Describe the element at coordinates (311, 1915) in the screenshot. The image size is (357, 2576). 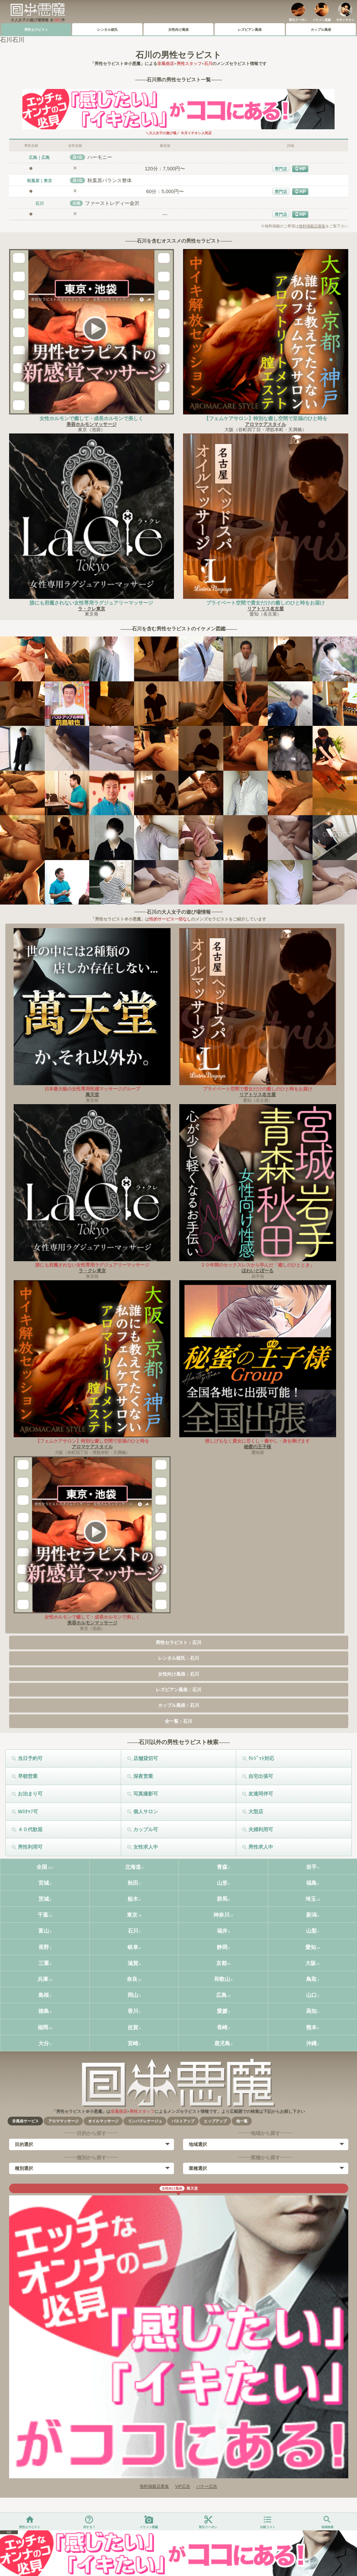
I see `新潟` at that location.